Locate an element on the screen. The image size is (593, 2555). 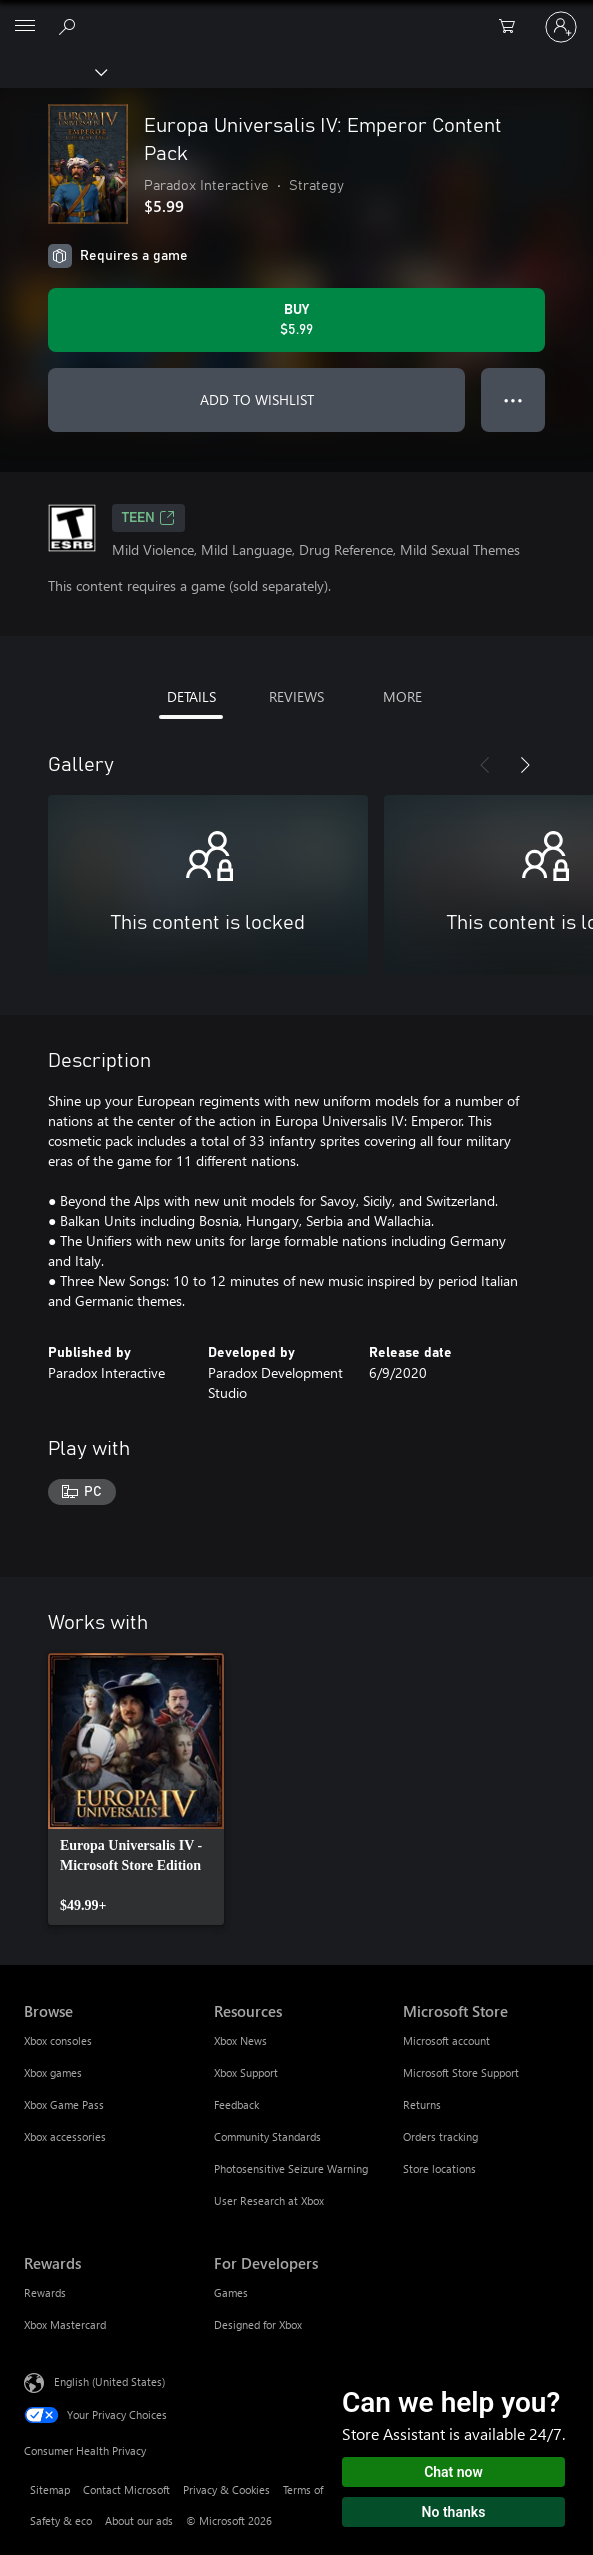
Store locations [Store locations Microsoft Store] is located at coordinates (439, 2168).